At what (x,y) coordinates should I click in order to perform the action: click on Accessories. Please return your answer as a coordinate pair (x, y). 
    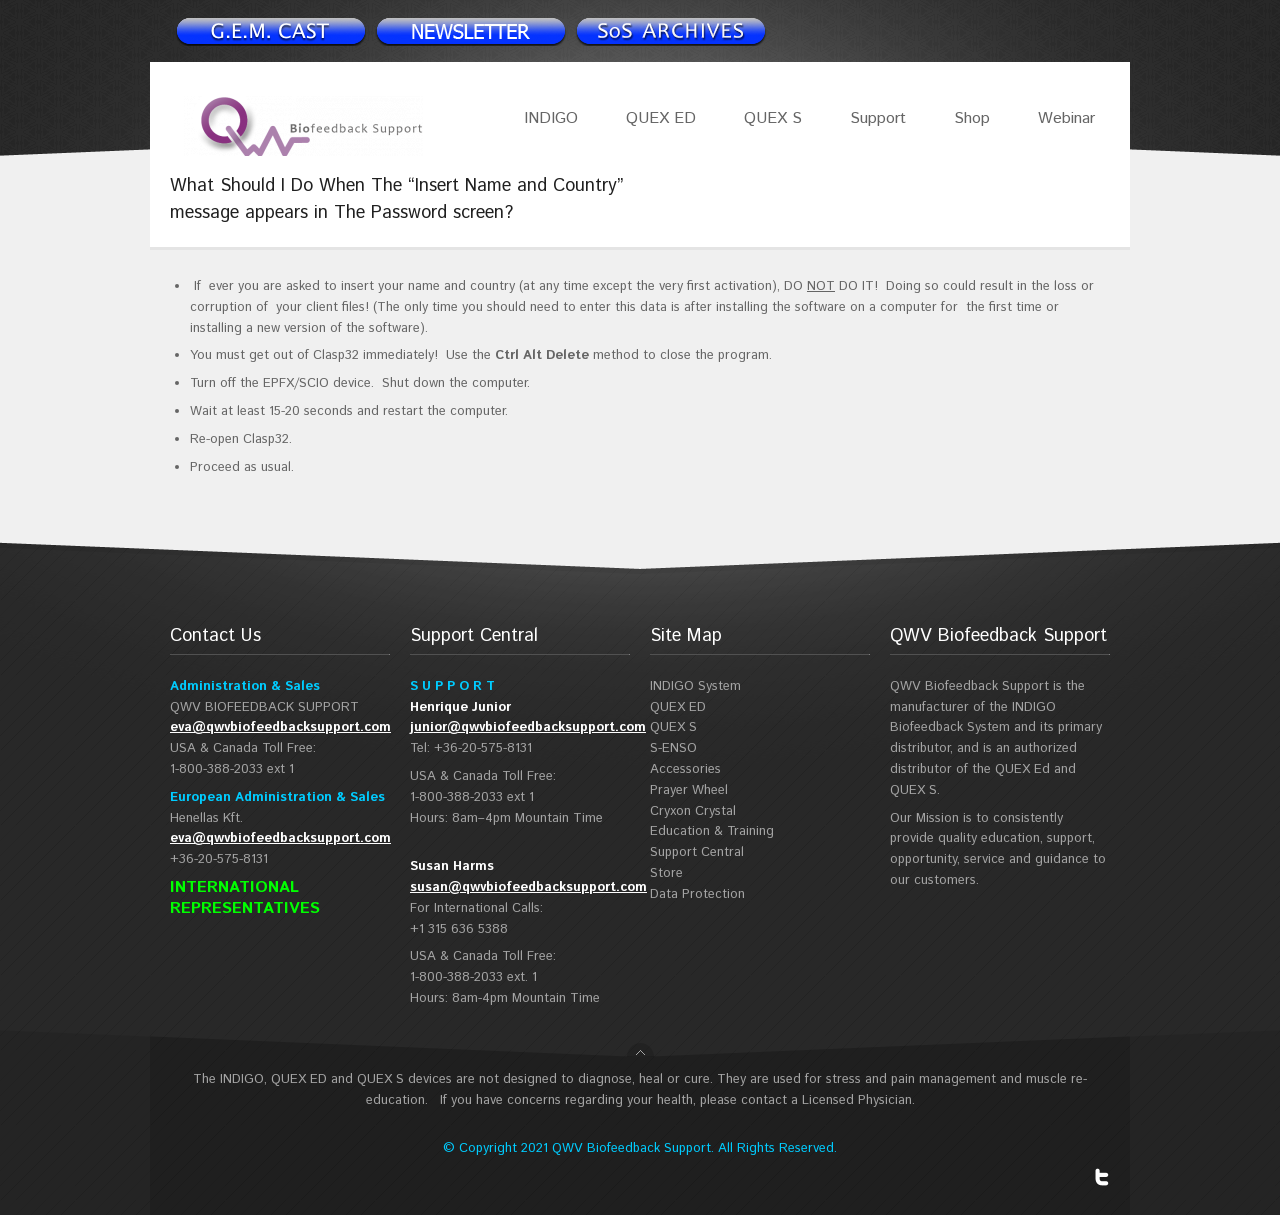
    Looking at the image, I should click on (685, 769).